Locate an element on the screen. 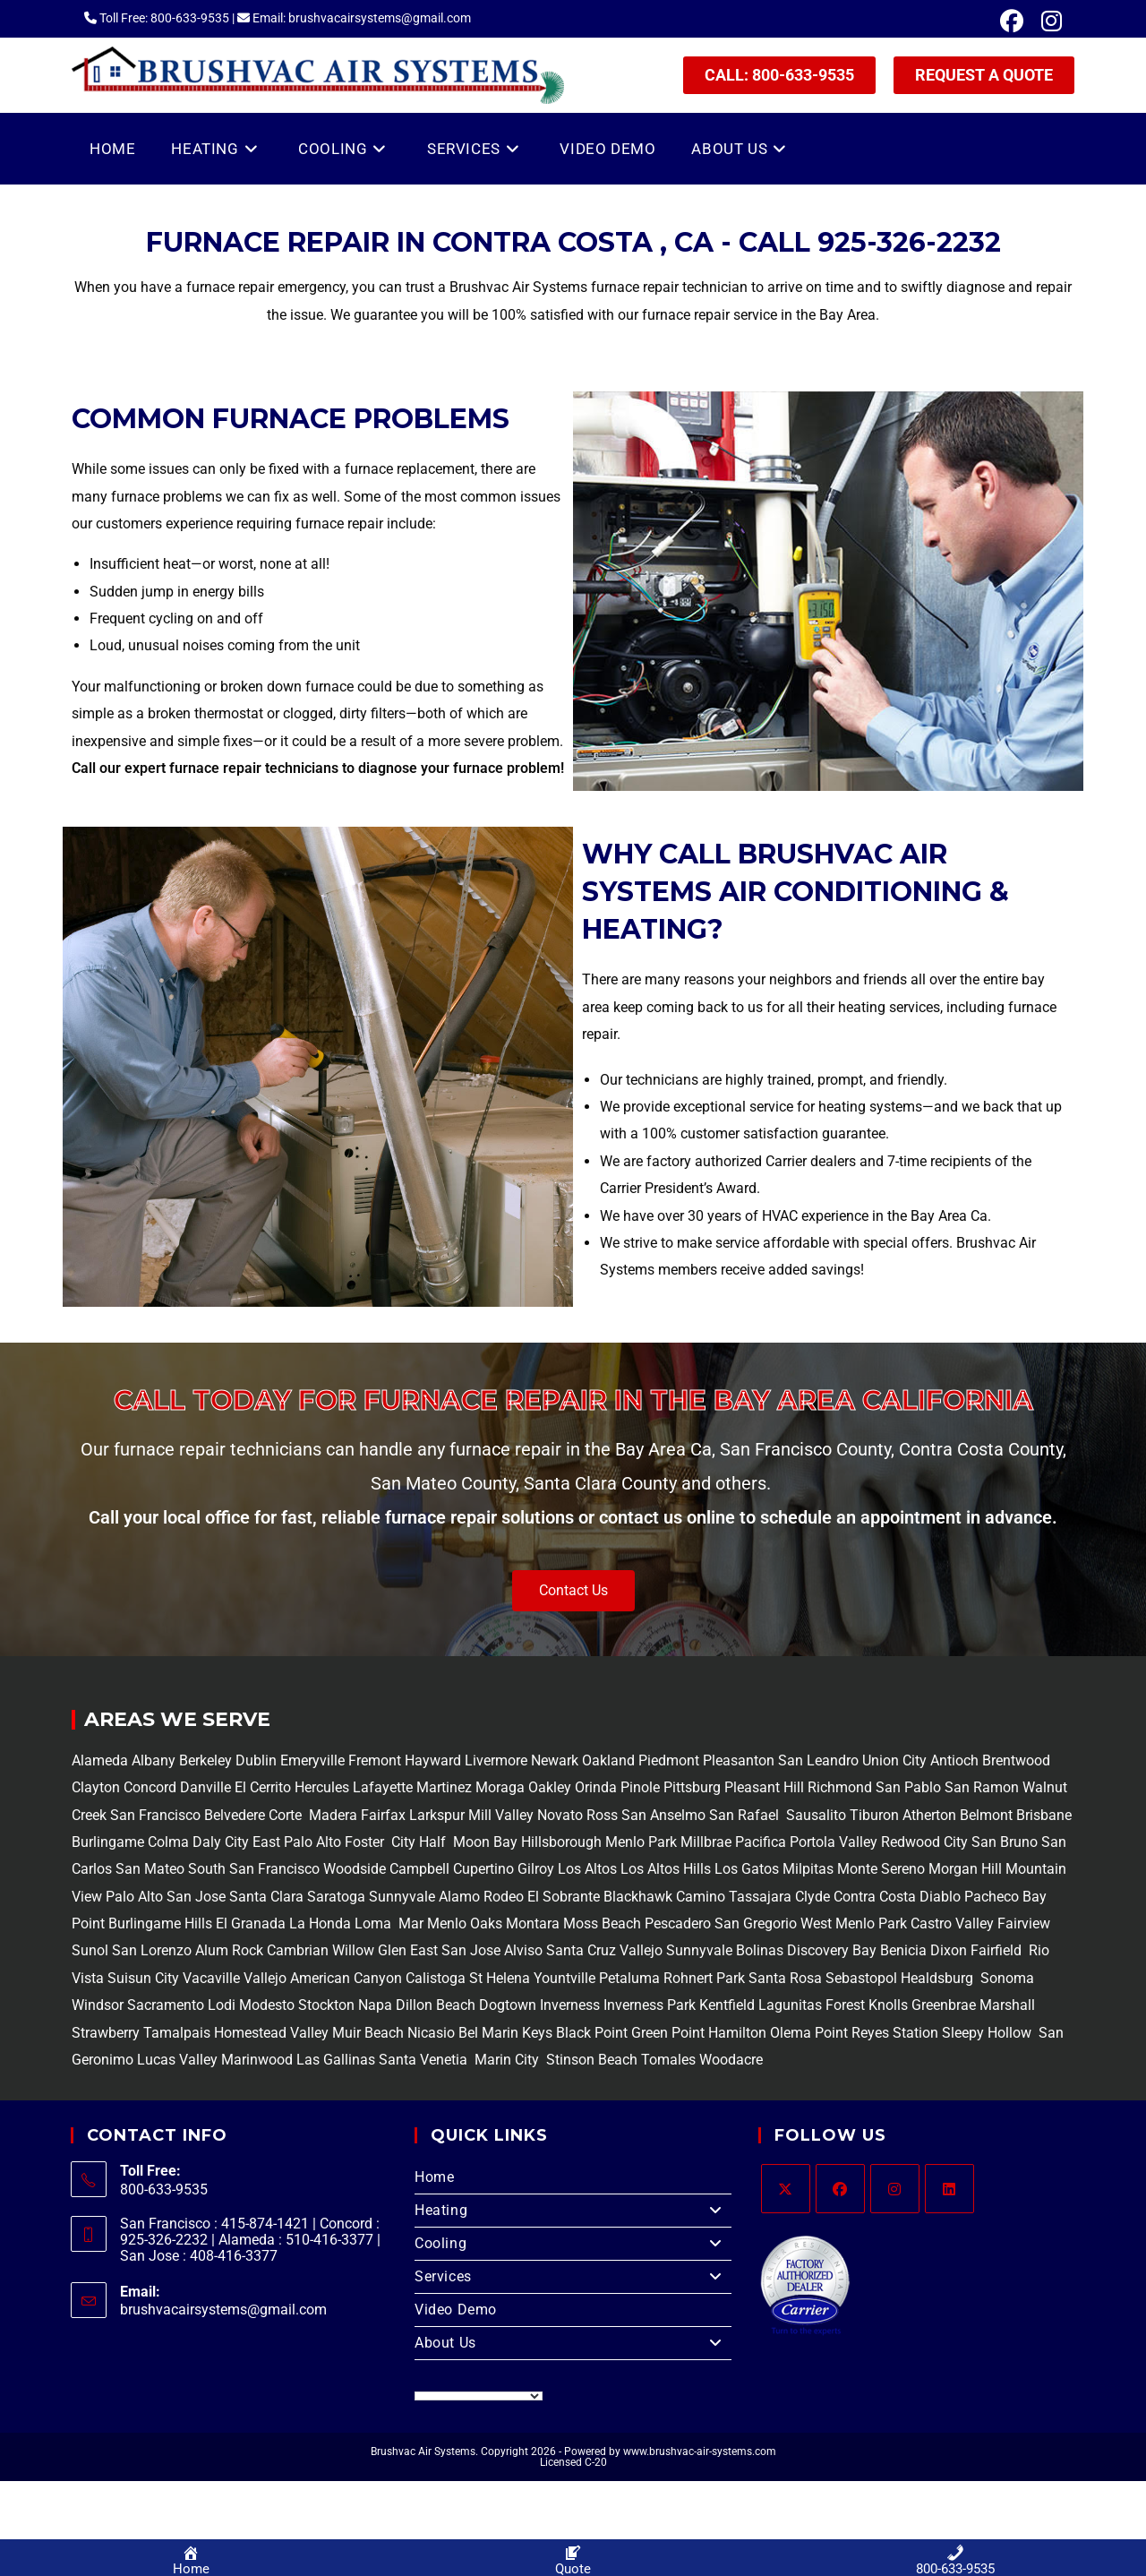 The width and height of the screenshot is (1146, 2576). Concord is located at coordinates (150, 1787).